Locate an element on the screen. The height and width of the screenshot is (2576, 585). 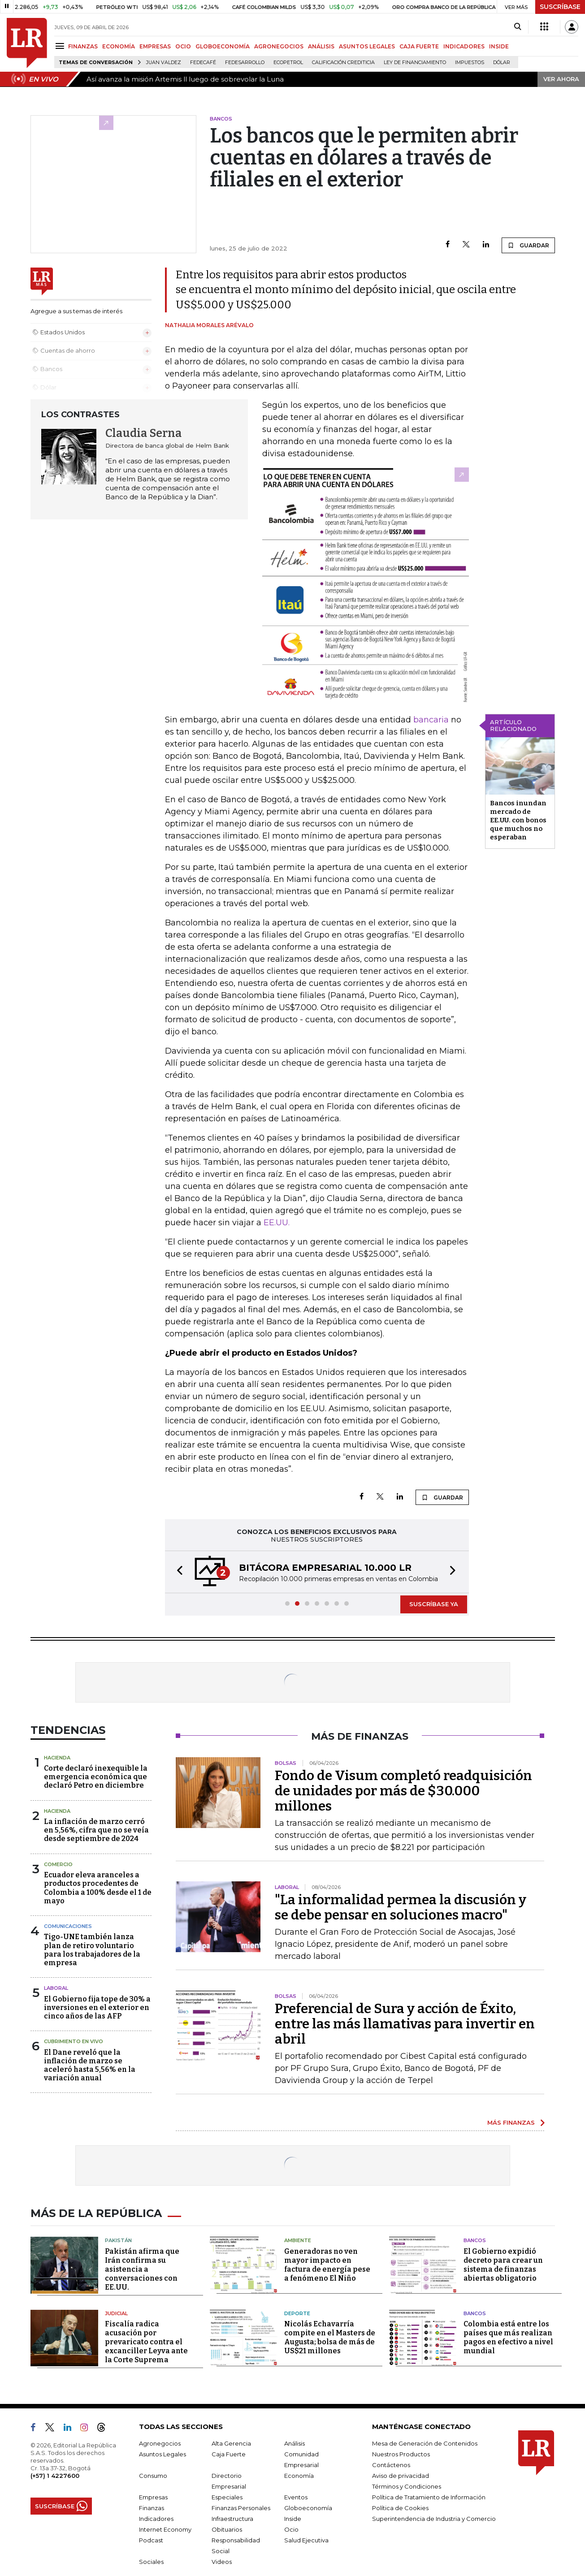
Empresas is located at coordinates (153, 2497).